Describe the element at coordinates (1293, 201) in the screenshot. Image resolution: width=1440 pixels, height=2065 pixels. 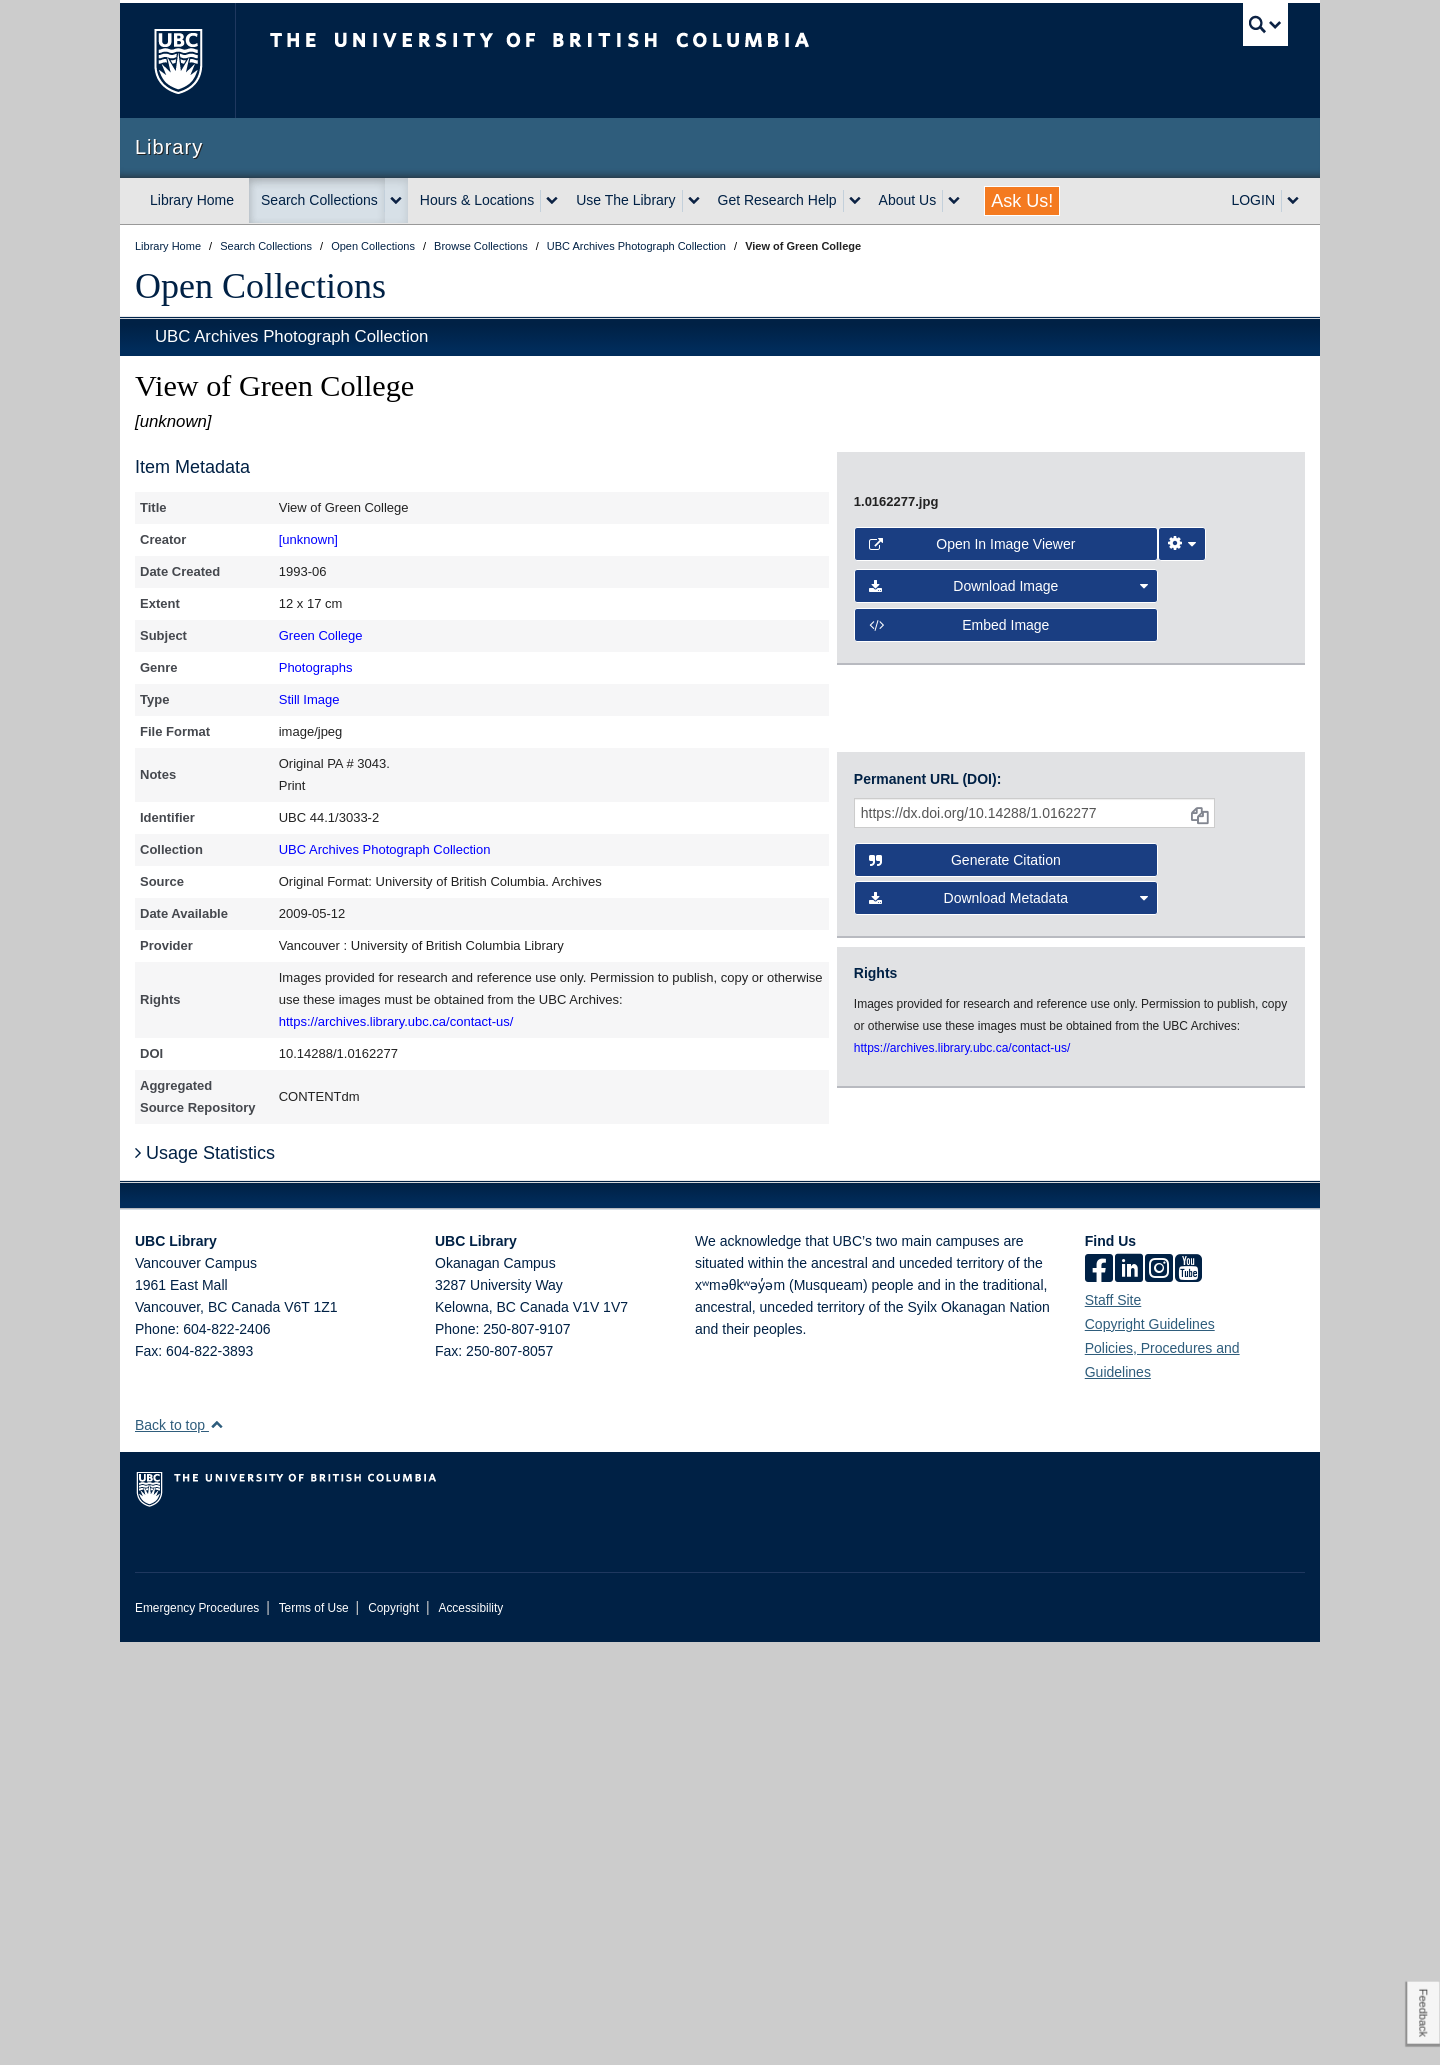
I see `[expand LOGIN menu]` at that location.